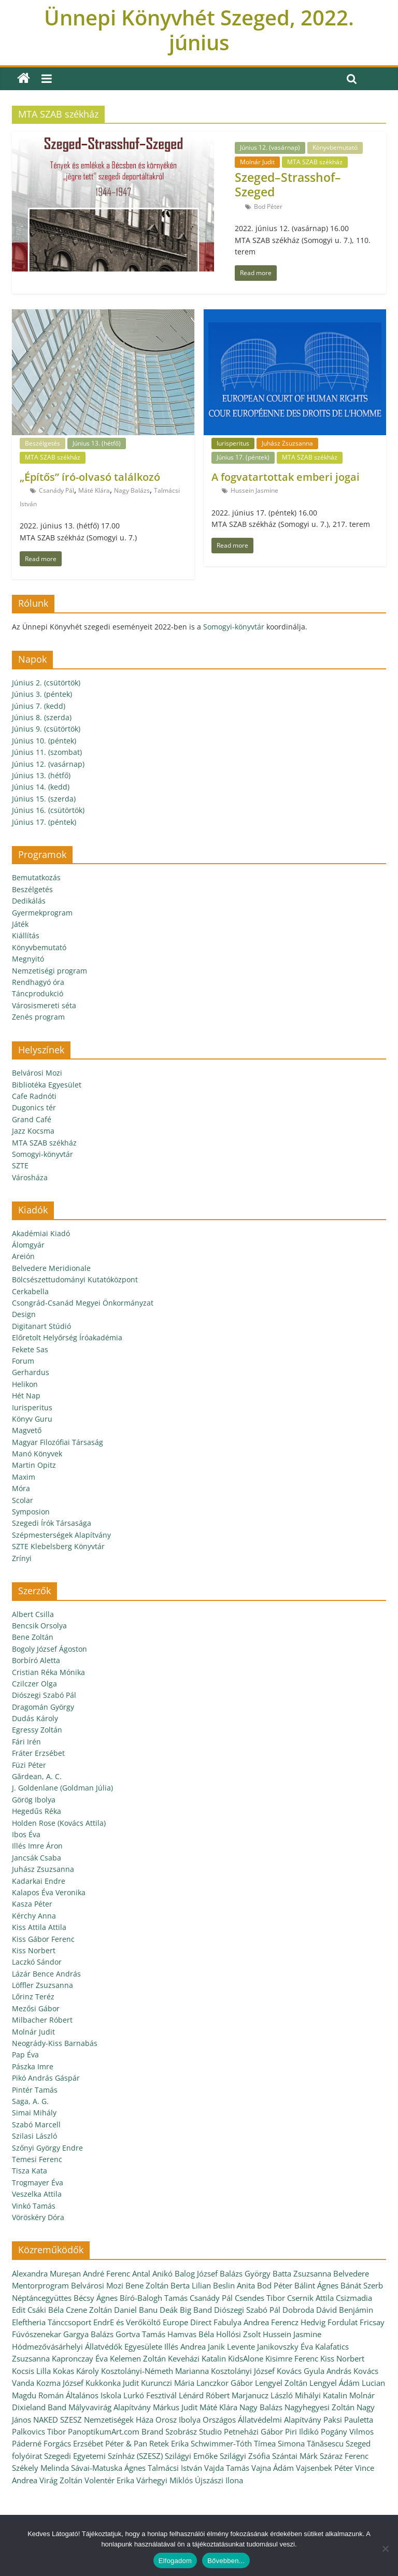  What do you see at coordinates (90, 477) in the screenshot?
I see `„Építős” író-olvasó találkozó` at bounding box center [90, 477].